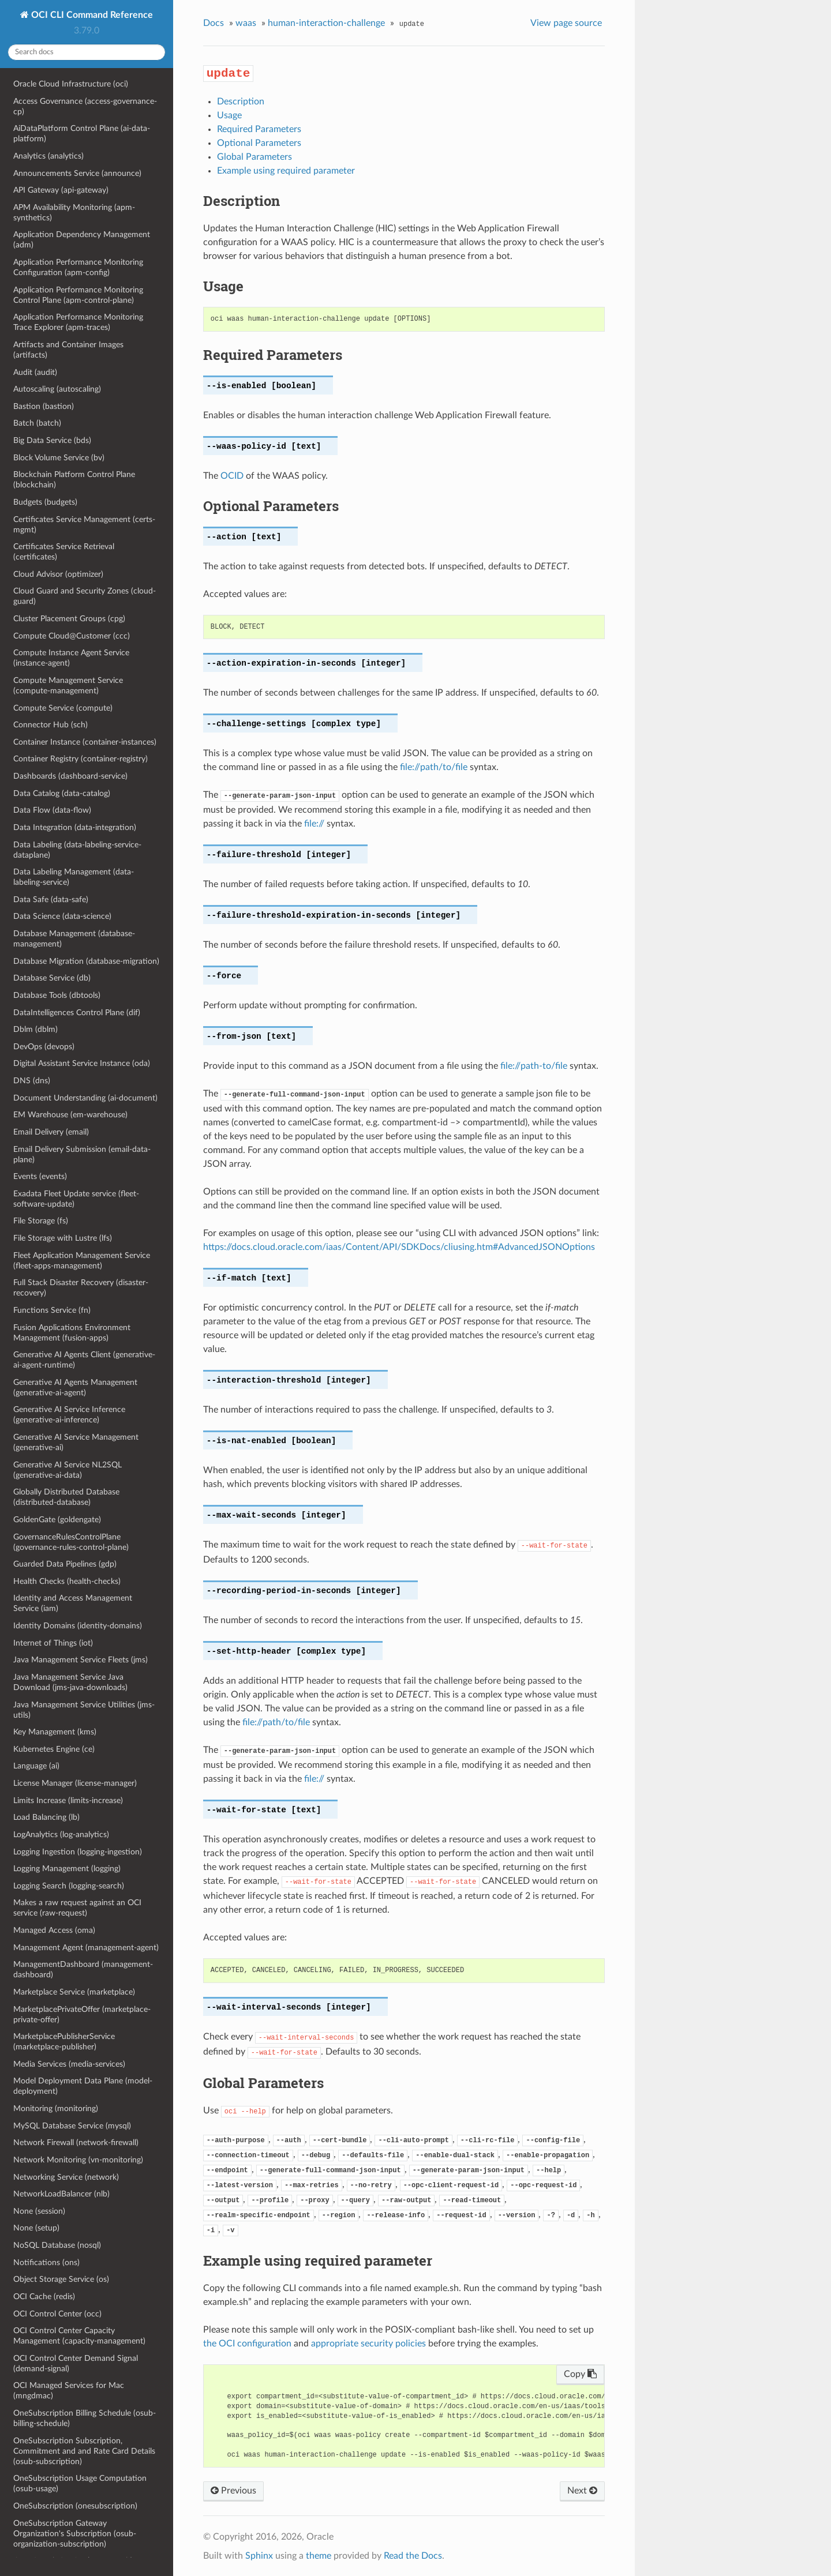  Describe the element at coordinates (314, 823) in the screenshot. I see `file://` at that location.